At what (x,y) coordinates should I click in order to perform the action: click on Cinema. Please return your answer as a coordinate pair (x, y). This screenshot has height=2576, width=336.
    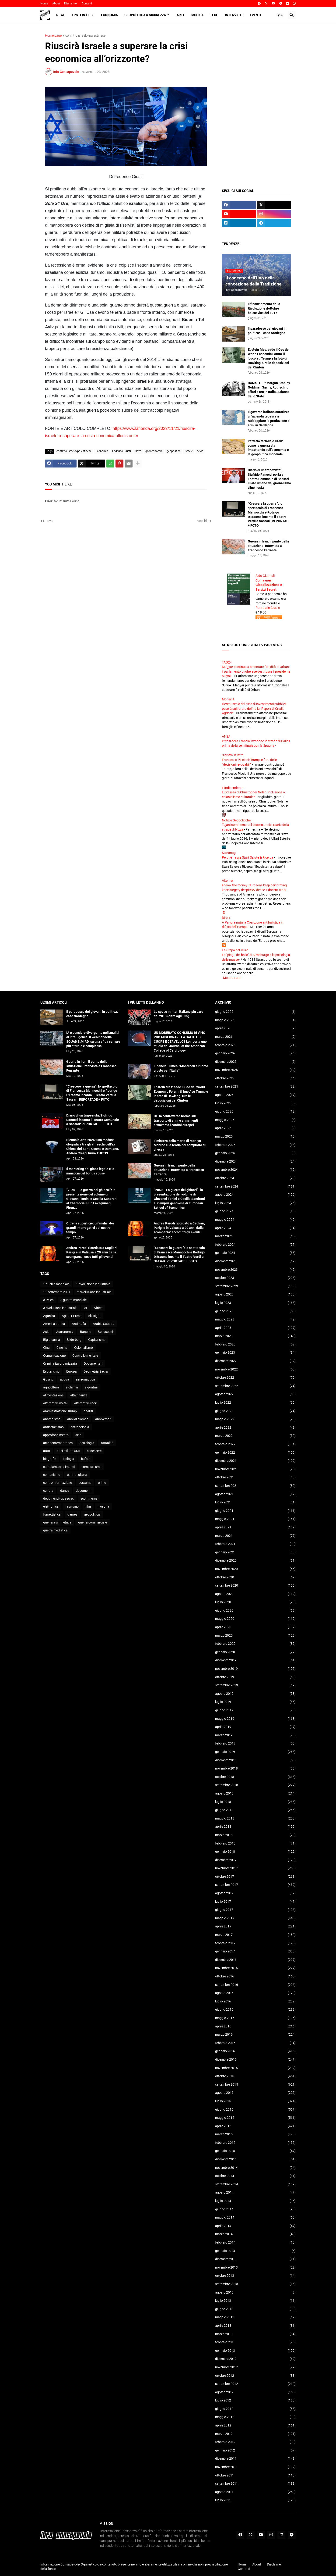
    Looking at the image, I should click on (61, 1347).